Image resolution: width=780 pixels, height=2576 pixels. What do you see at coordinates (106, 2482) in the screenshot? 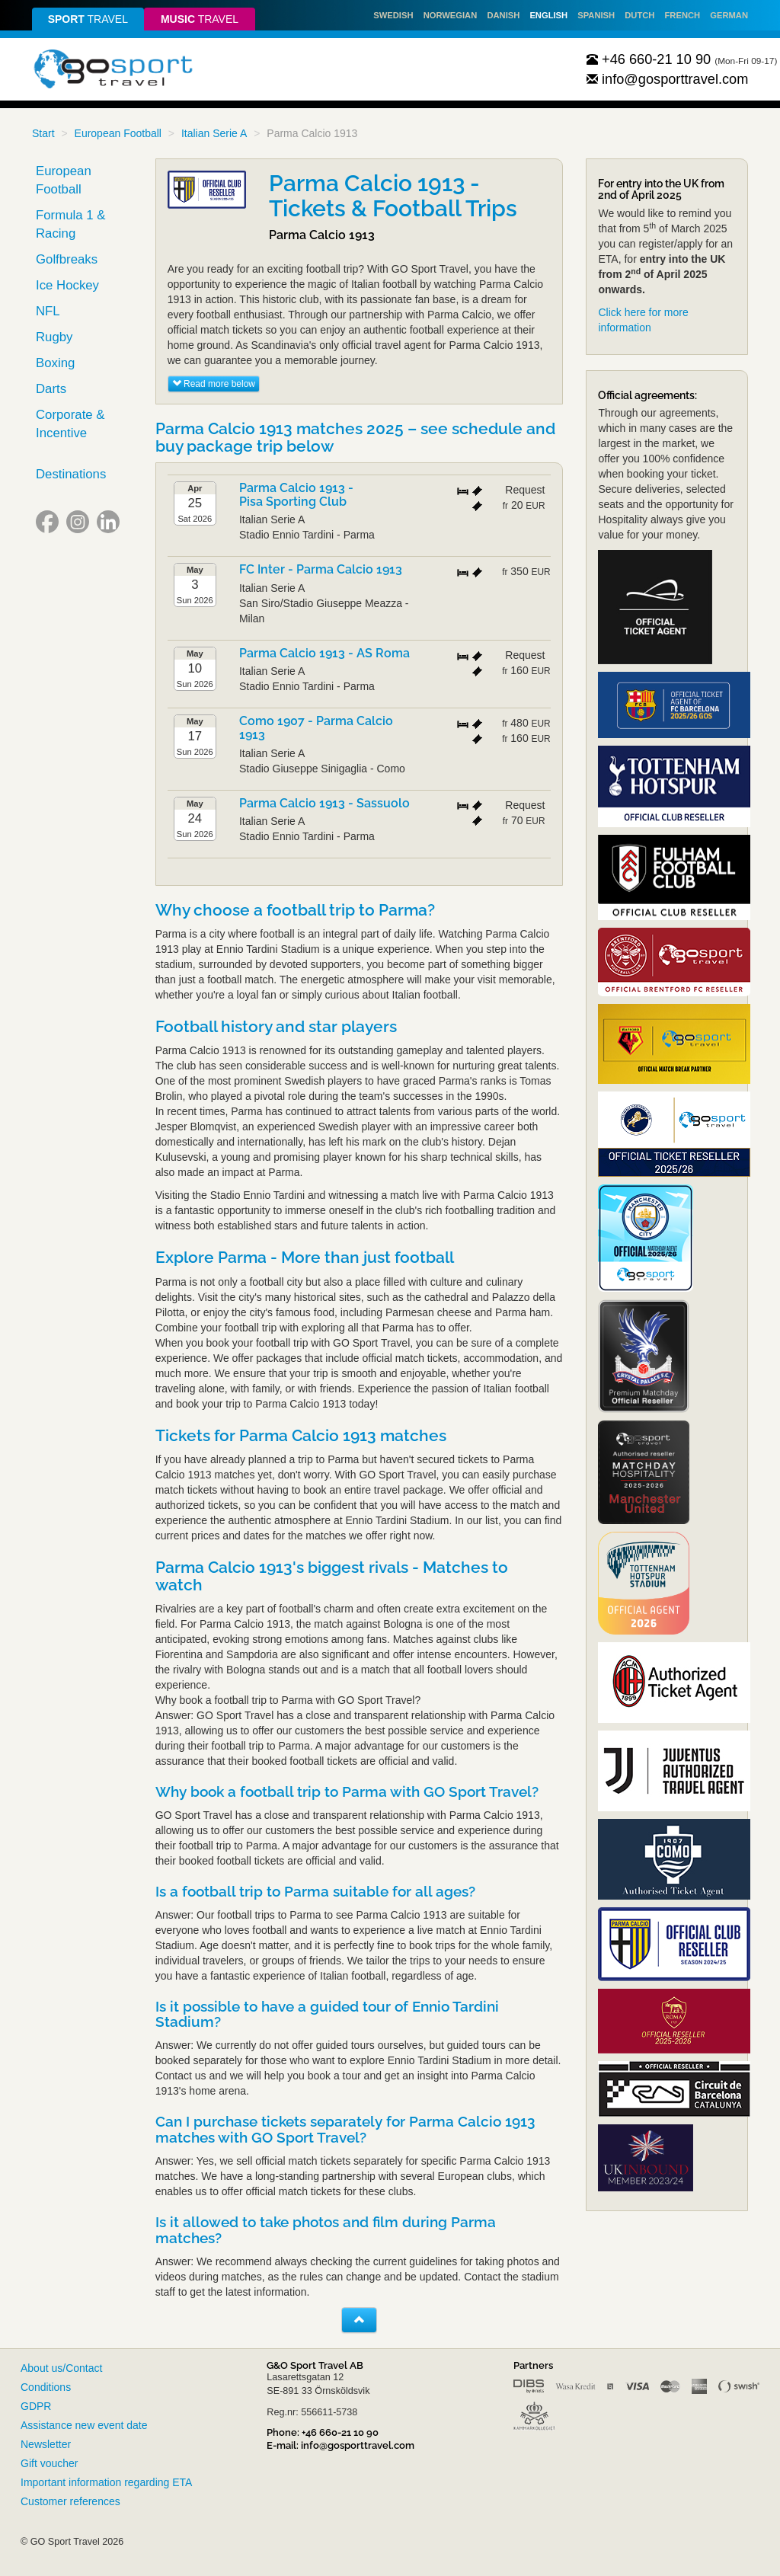
I see `Important information regarding ETA` at bounding box center [106, 2482].